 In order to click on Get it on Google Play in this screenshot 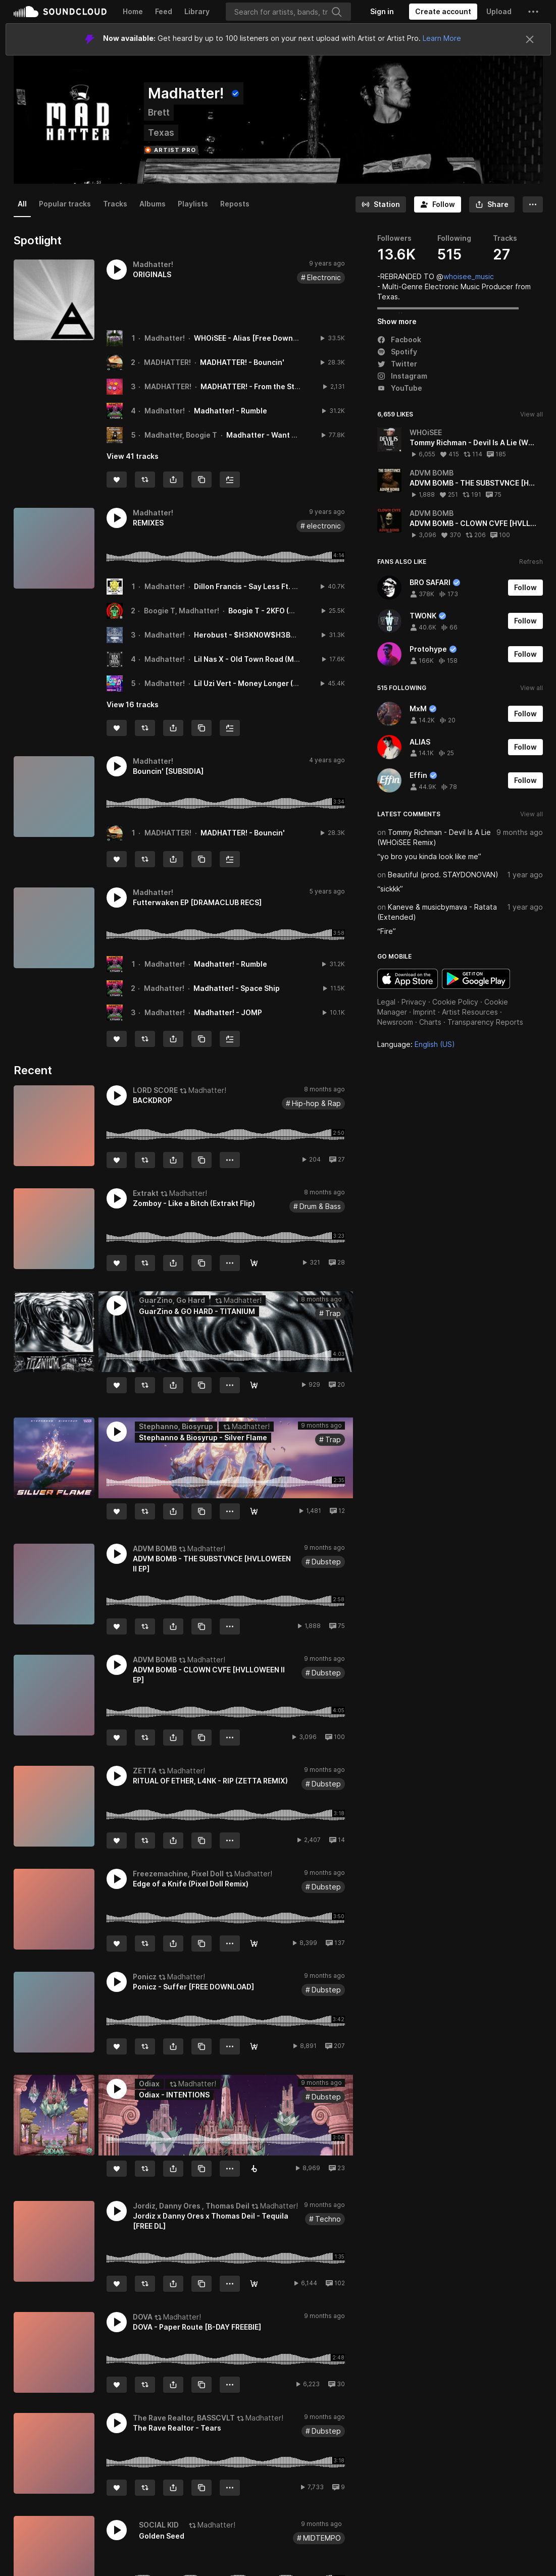, I will do `click(476, 979)`.